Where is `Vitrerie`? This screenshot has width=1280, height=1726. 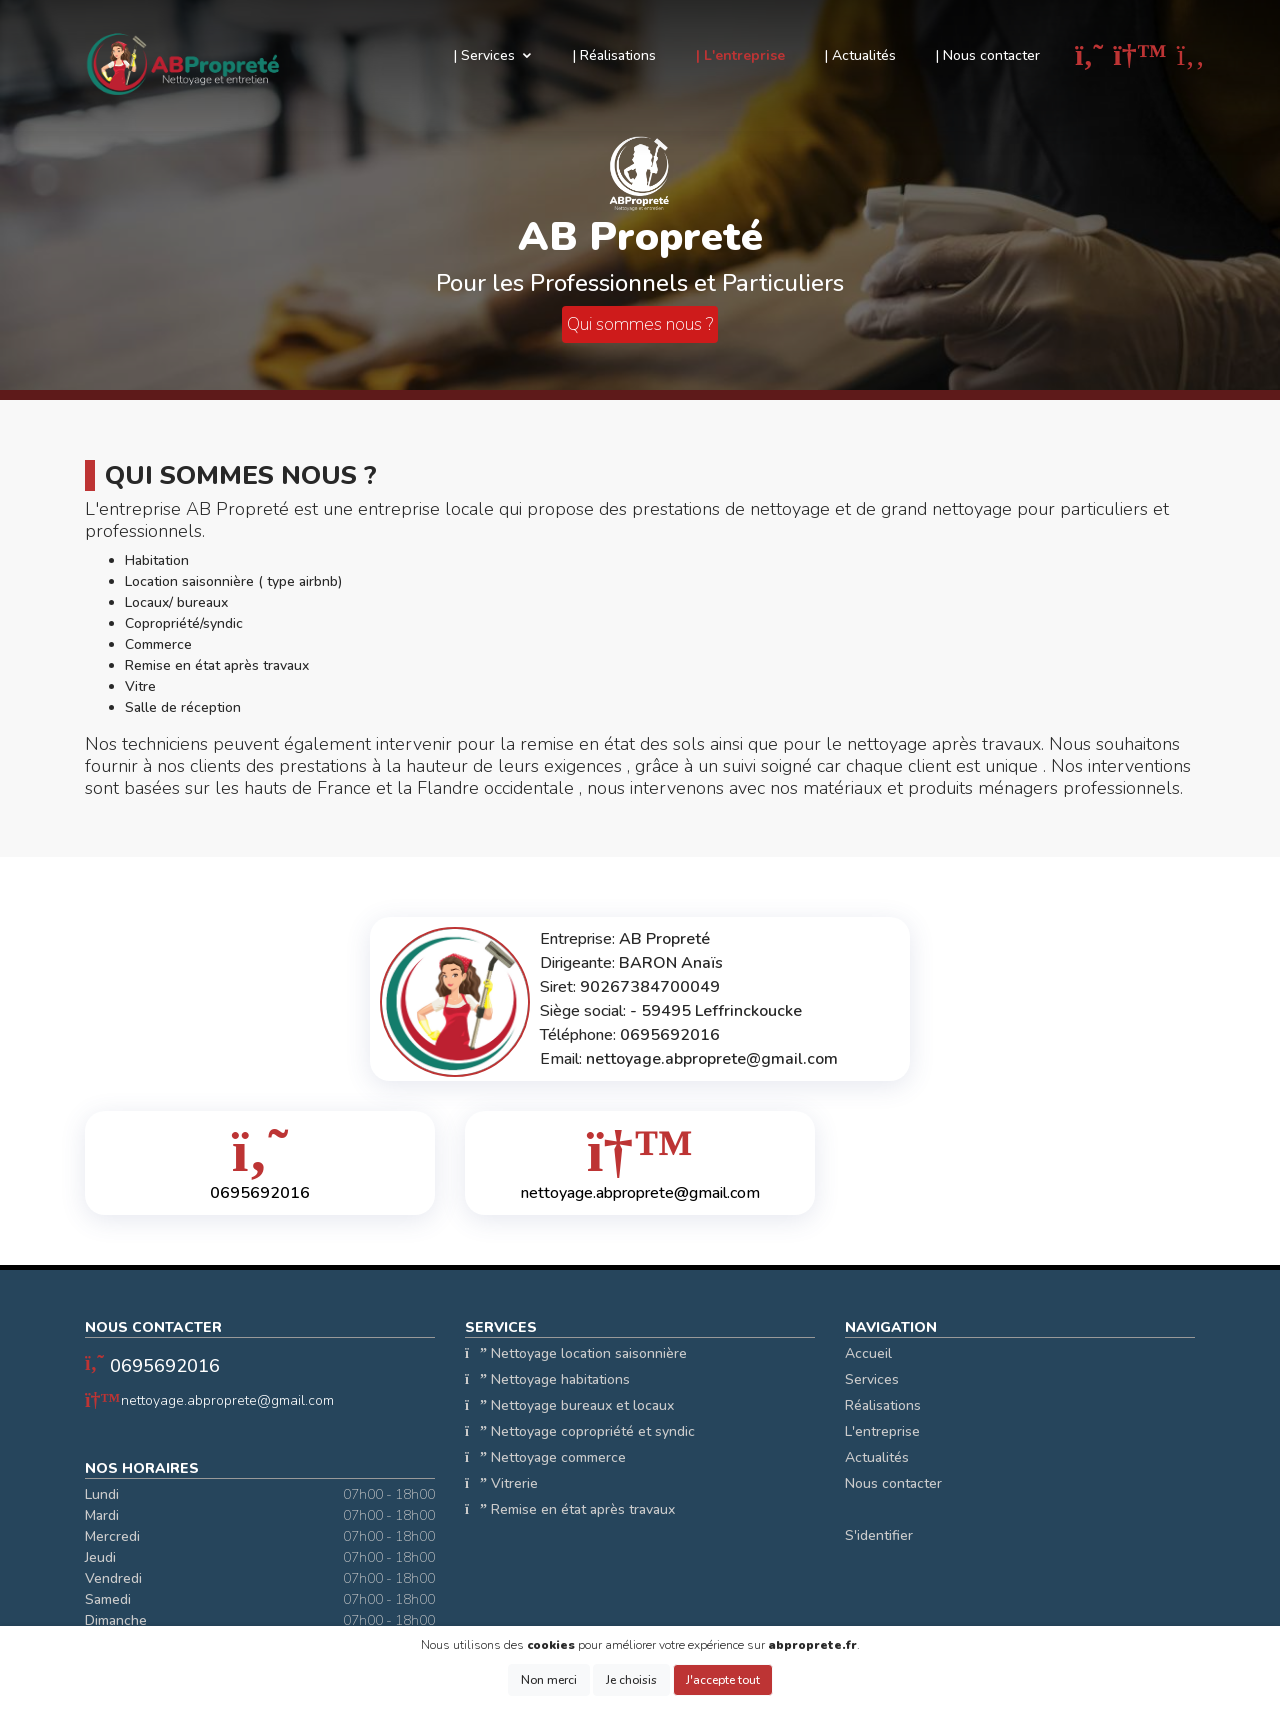 Vitrerie is located at coordinates (501, 1483).